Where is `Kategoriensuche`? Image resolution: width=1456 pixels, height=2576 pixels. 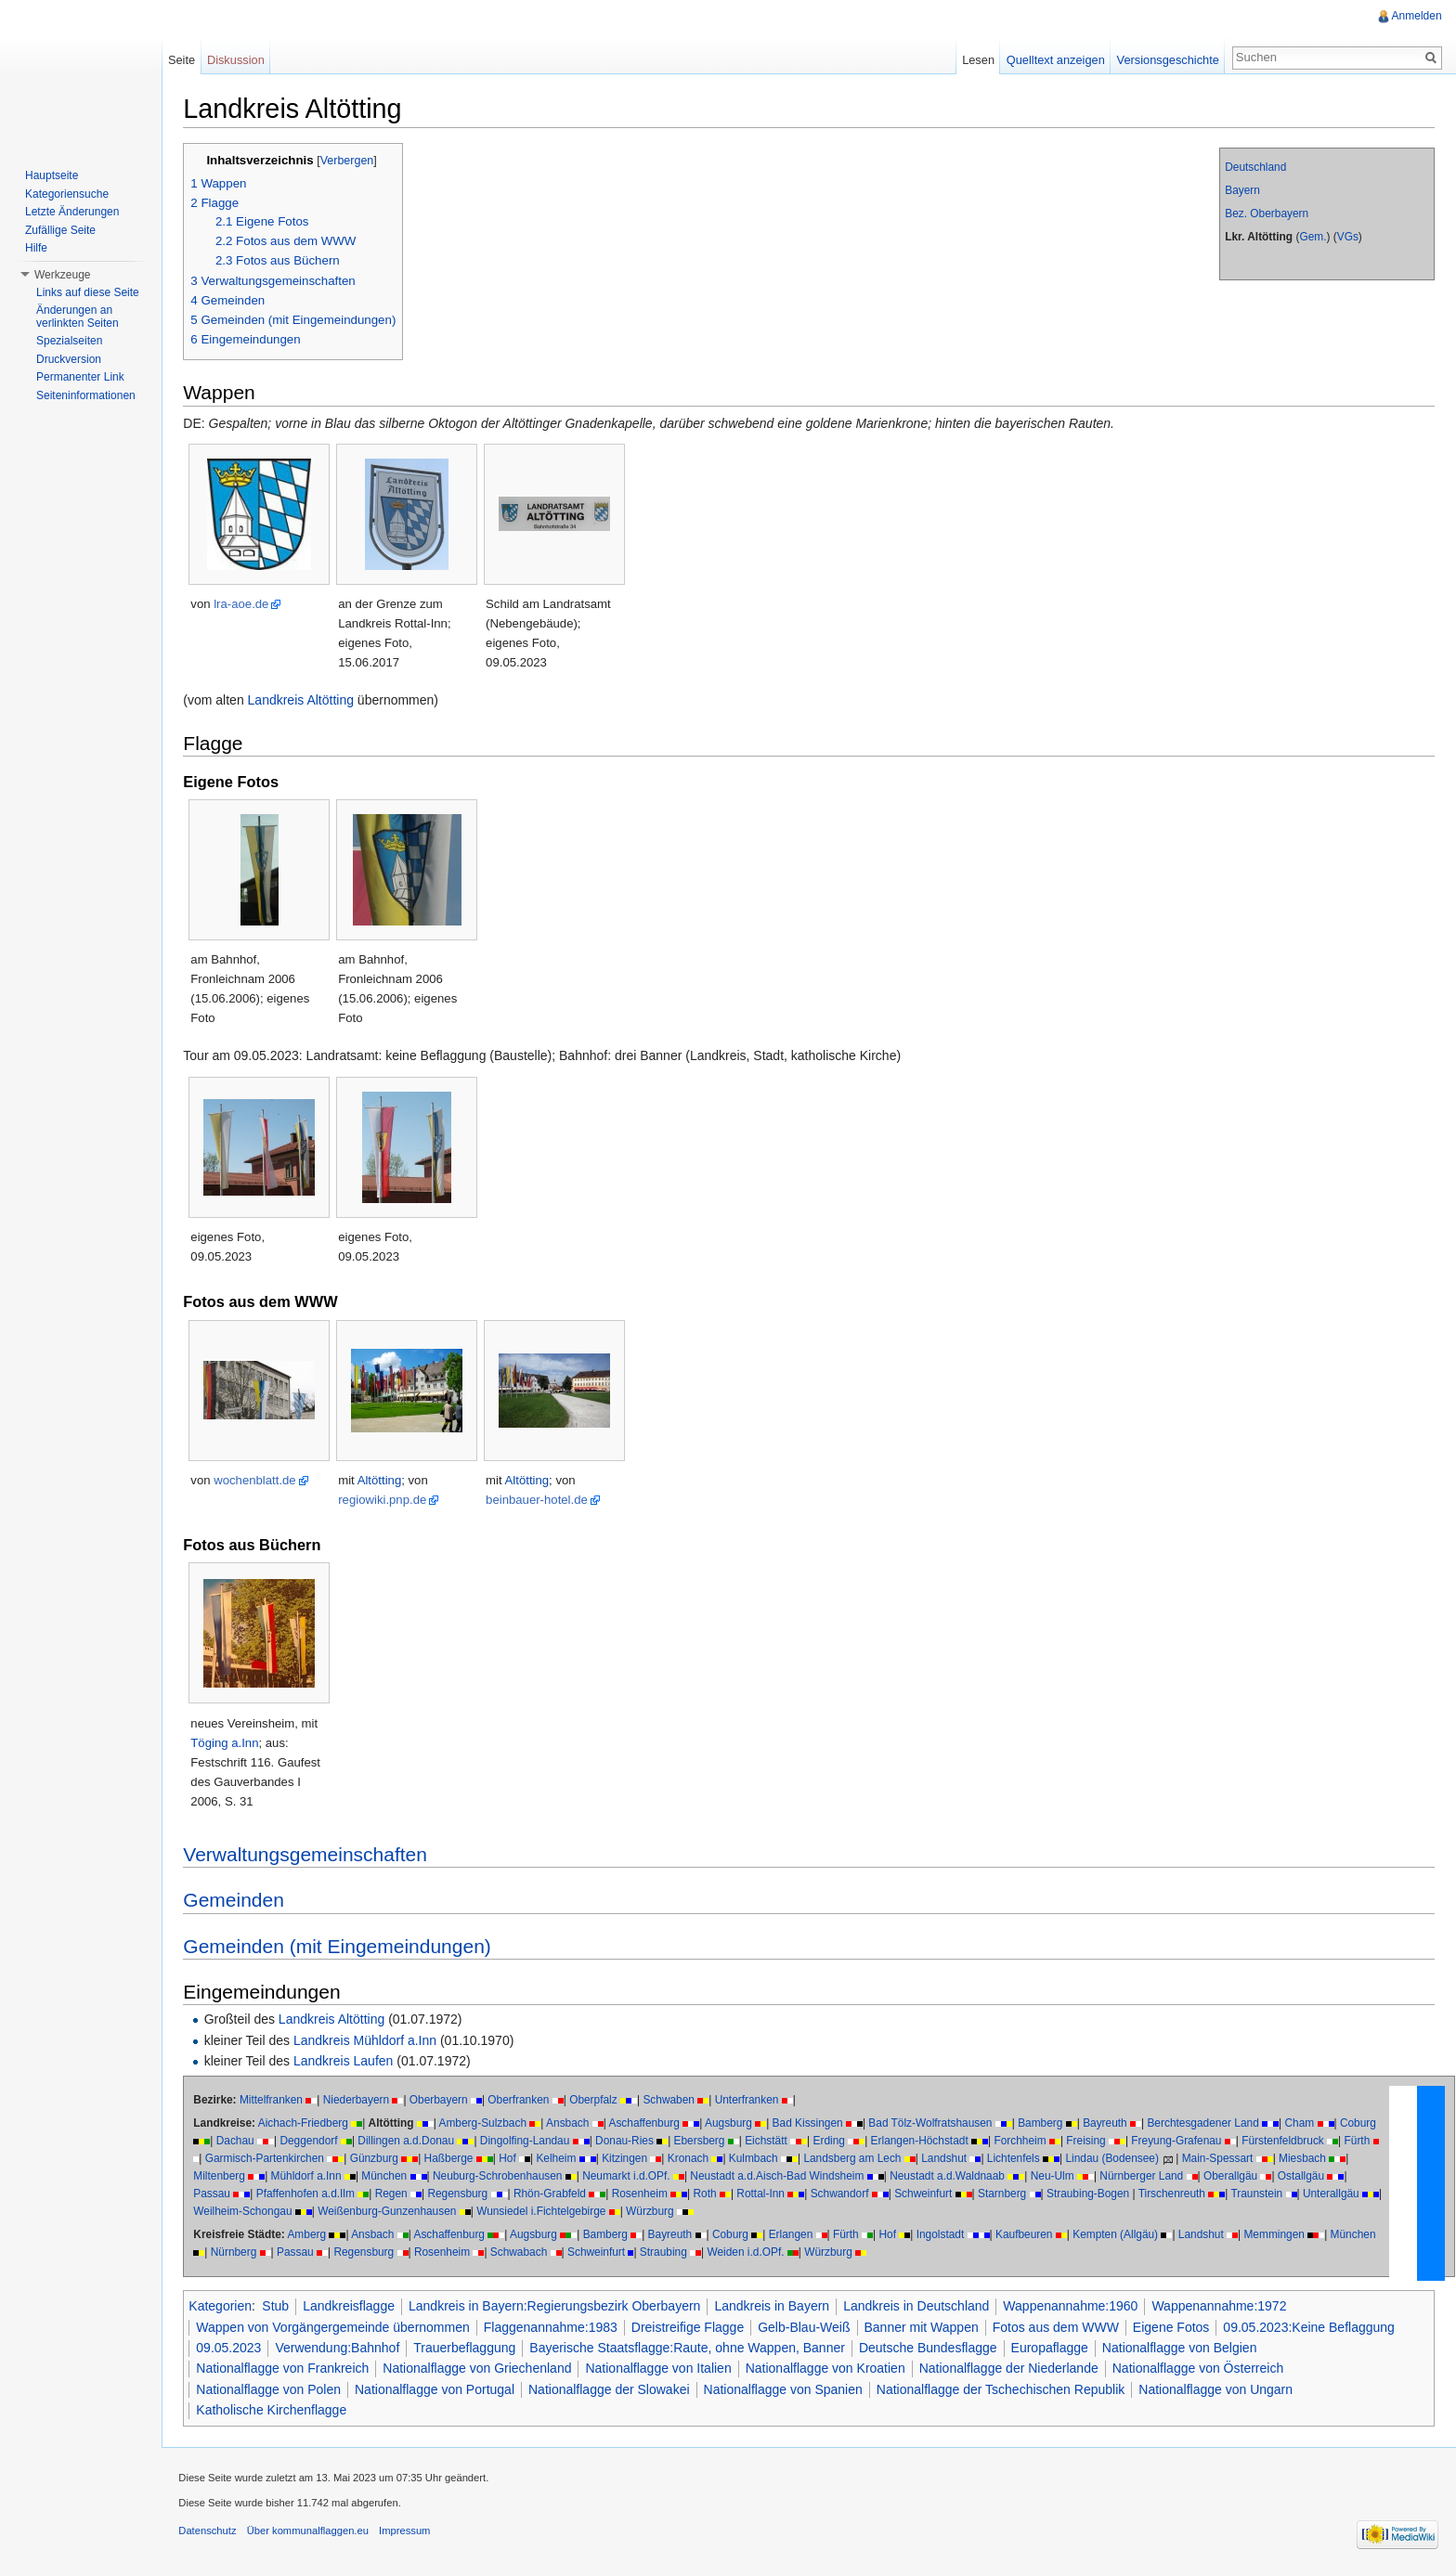 Kategoriensuche is located at coordinates (67, 194).